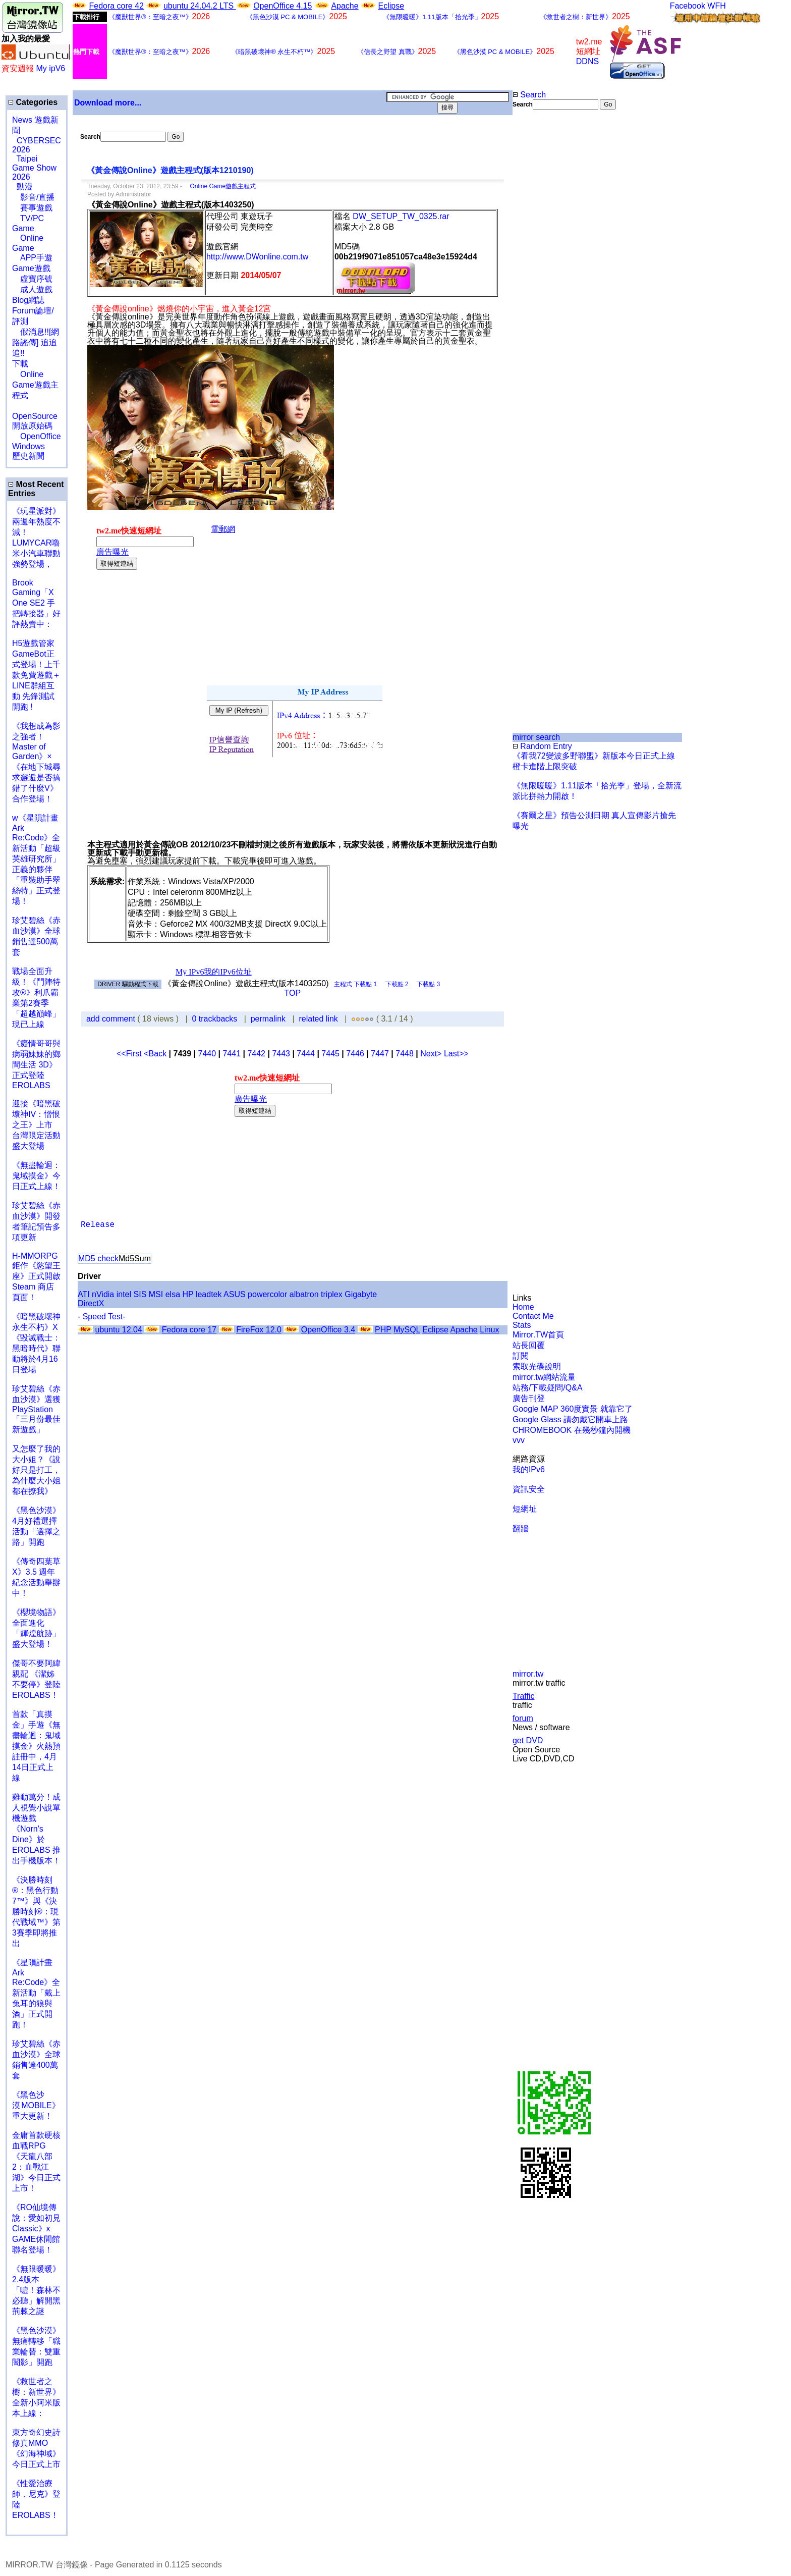 Image resolution: width=791 pixels, height=2576 pixels. What do you see at coordinates (521, 1356) in the screenshot?
I see `訂閱` at bounding box center [521, 1356].